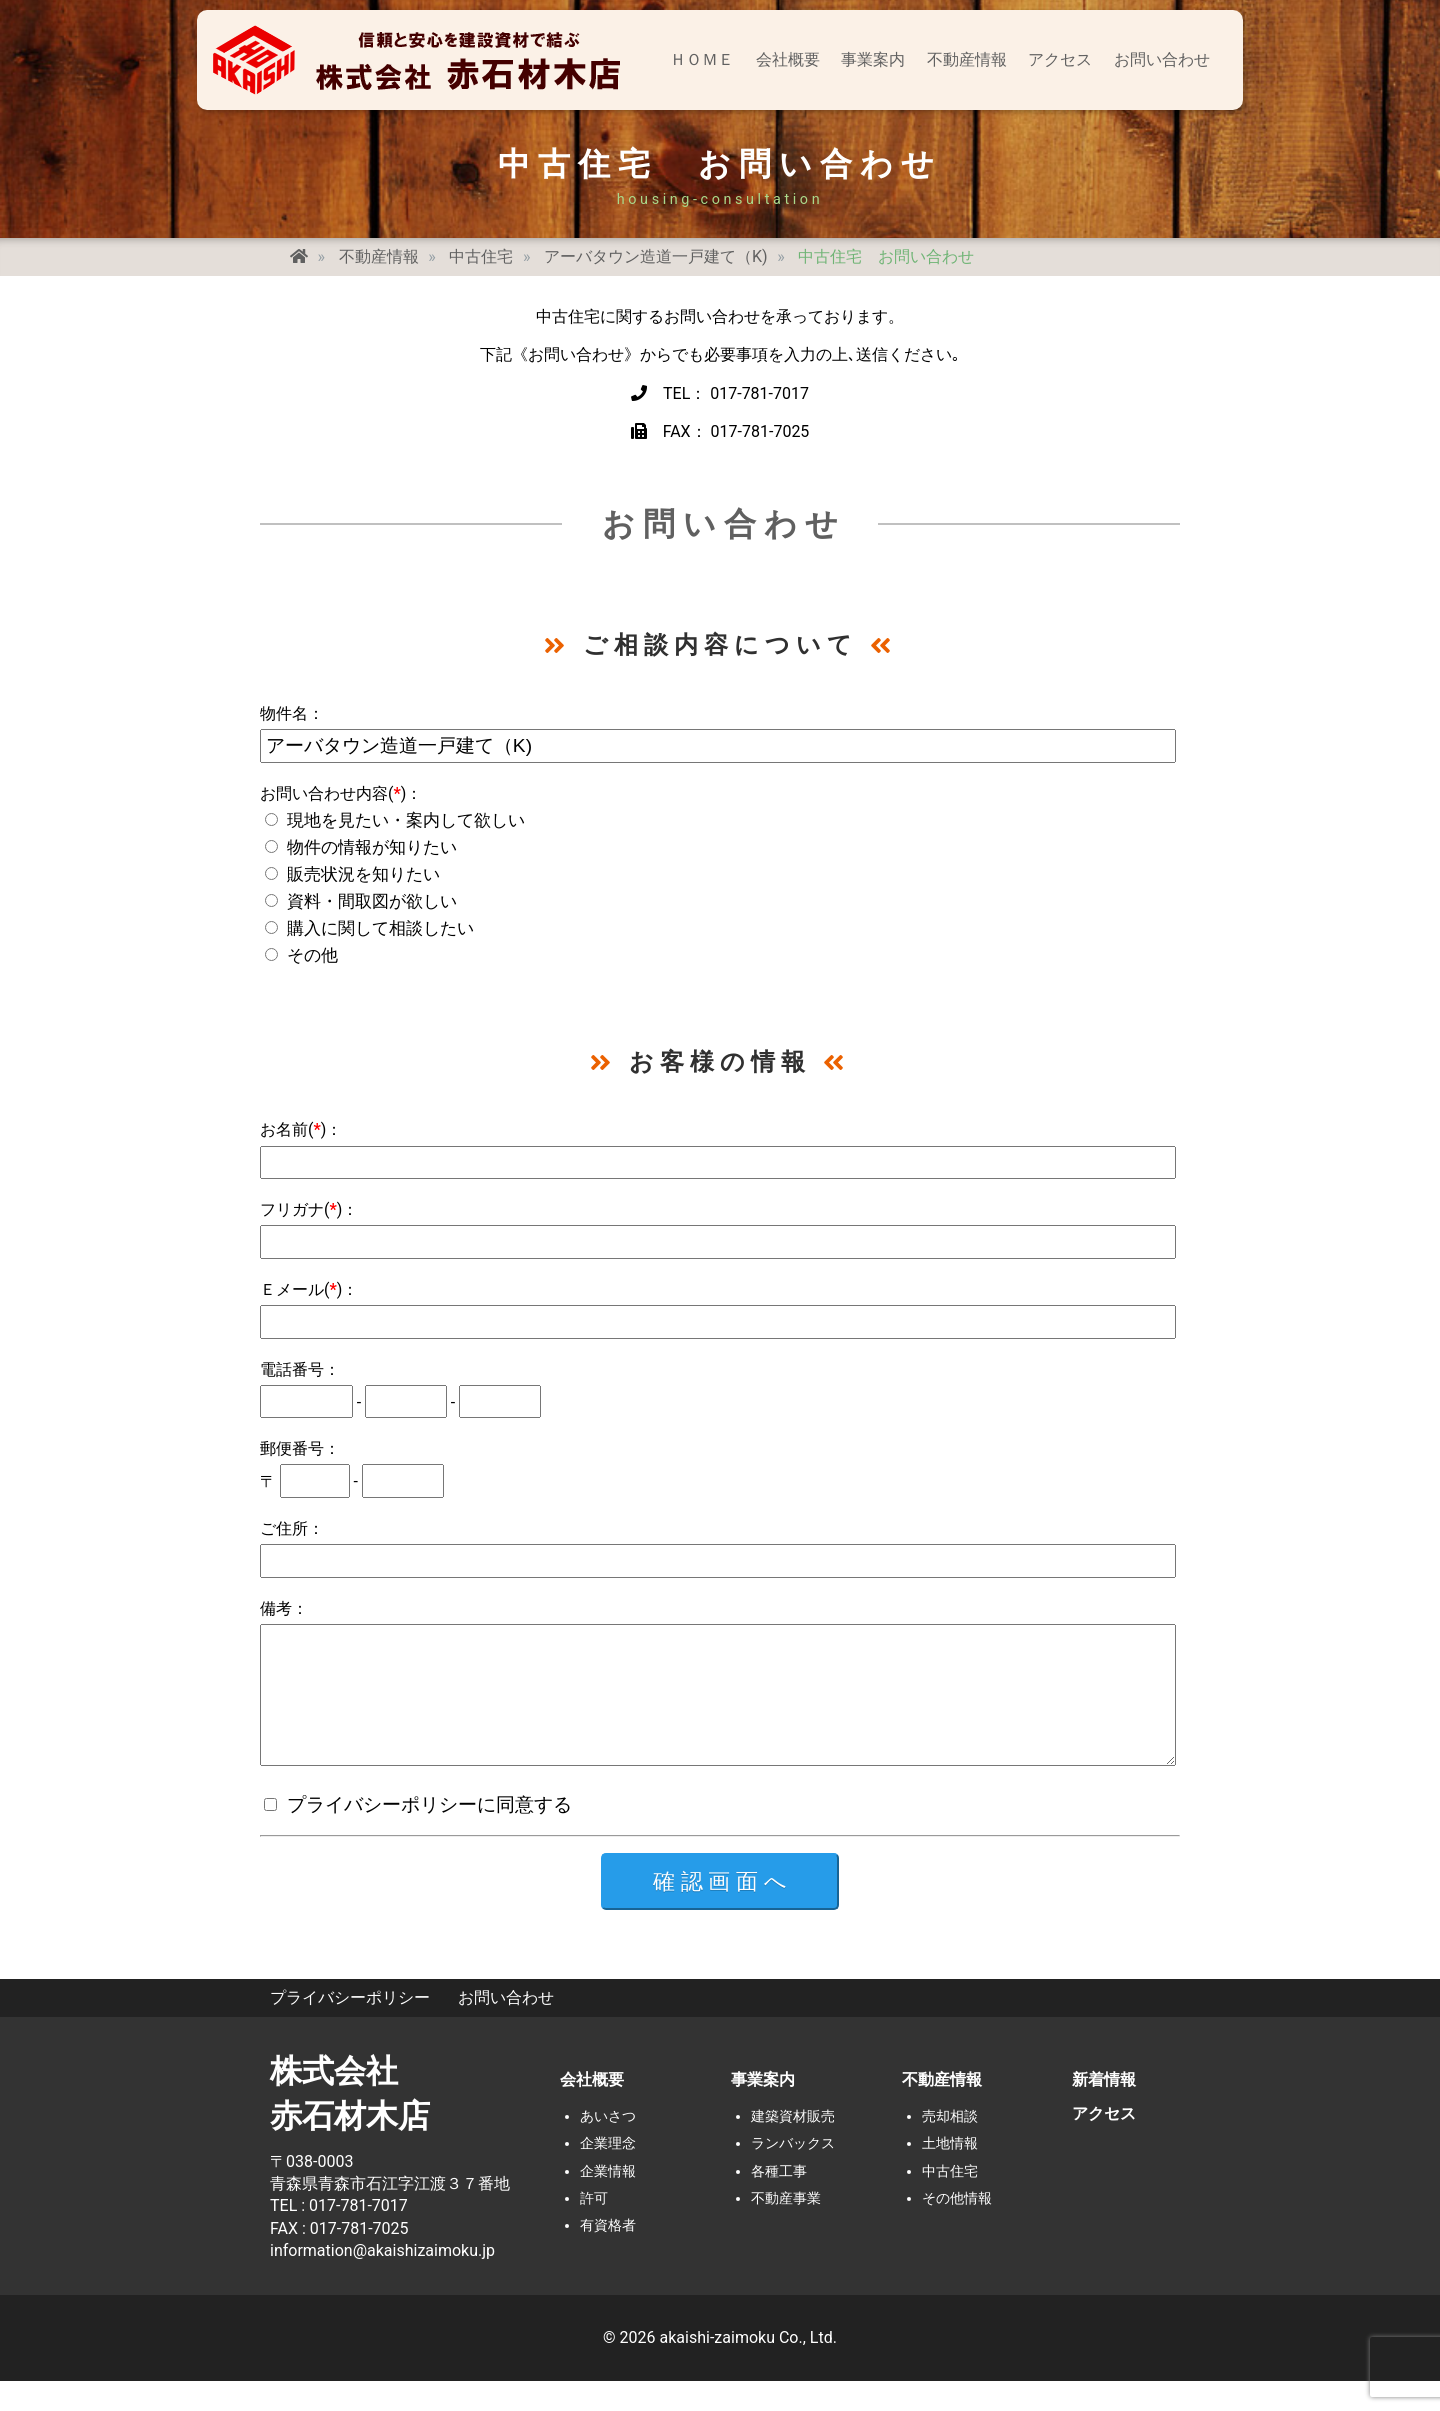  What do you see at coordinates (1060, 59) in the screenshot?
I see `アクセス` at bounding box center [1060, 59].